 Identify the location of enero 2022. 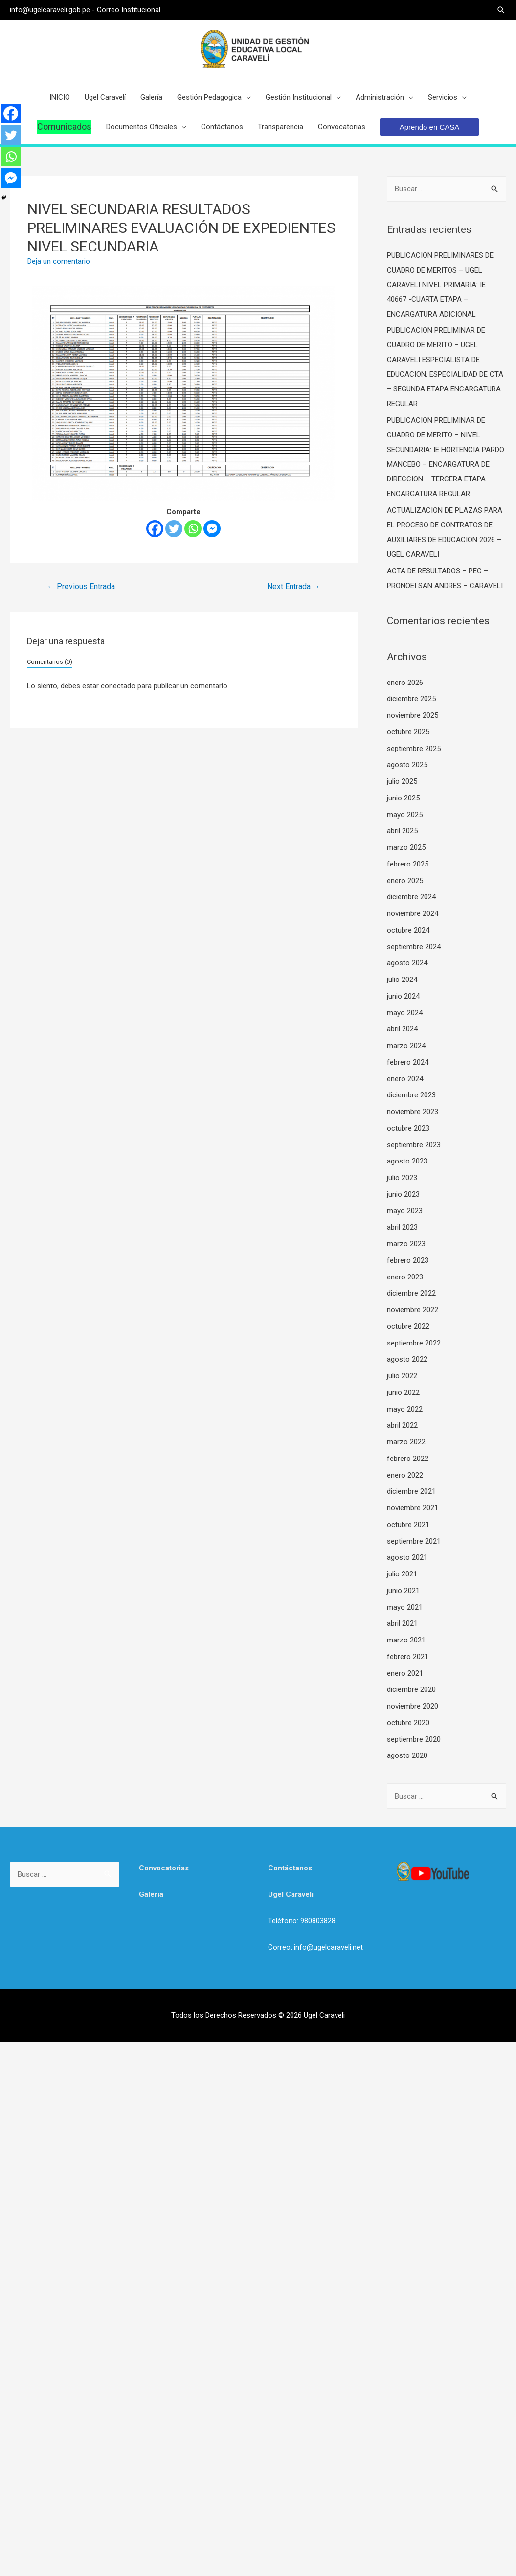
(405, 1475).